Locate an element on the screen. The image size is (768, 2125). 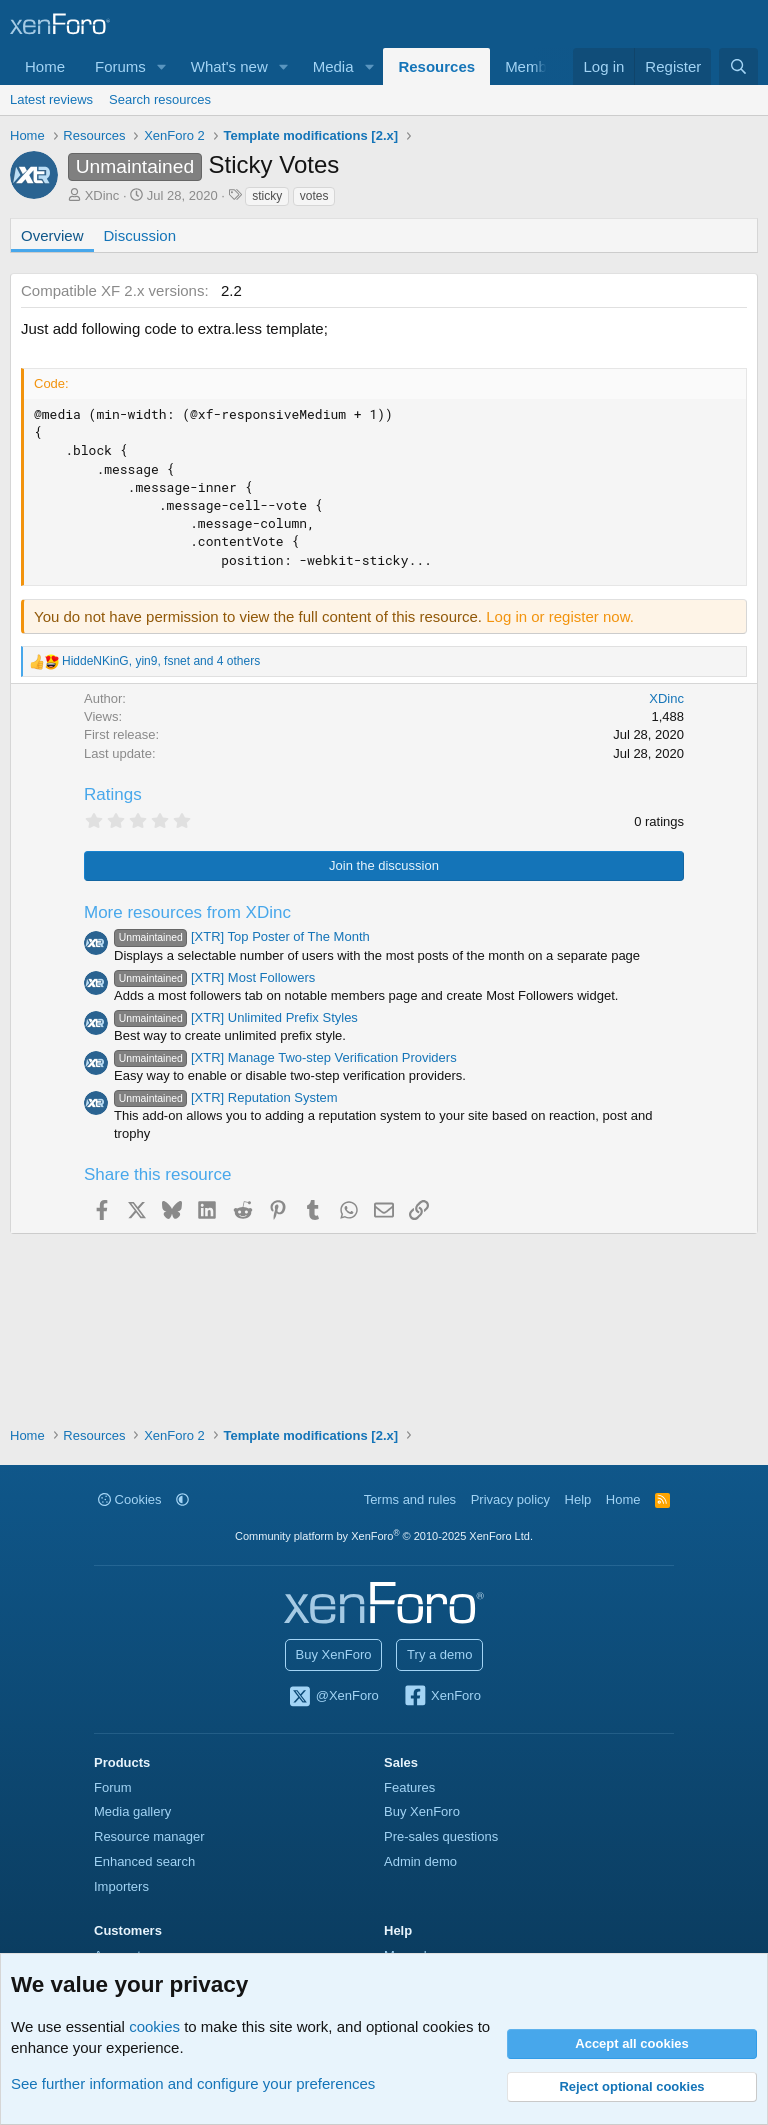
, , and 4 others is located at coordinates (161, 661).